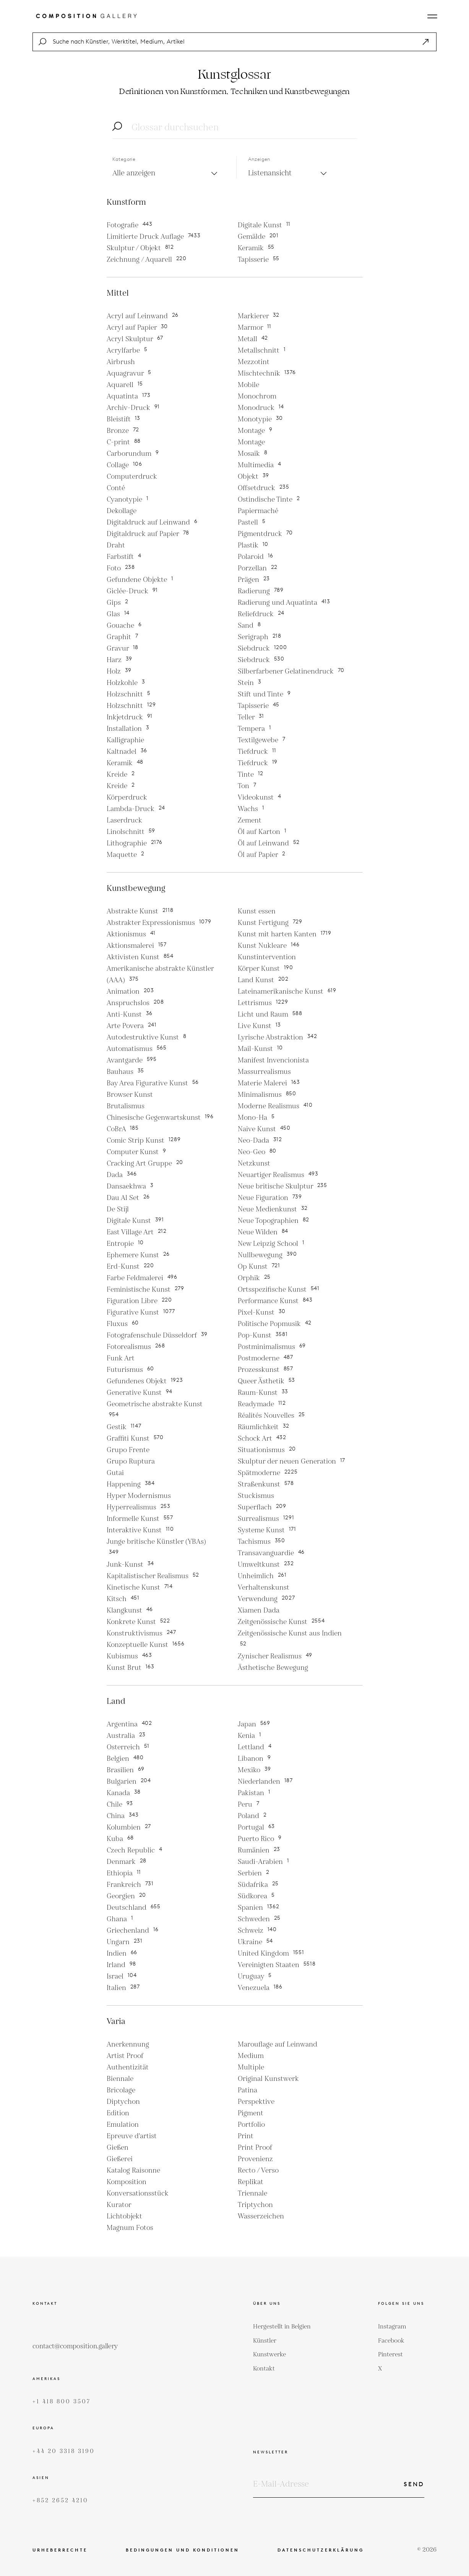 This screenshot has width=469, height=2576. I want to click on Stift und Tinte, so click(264, 694).